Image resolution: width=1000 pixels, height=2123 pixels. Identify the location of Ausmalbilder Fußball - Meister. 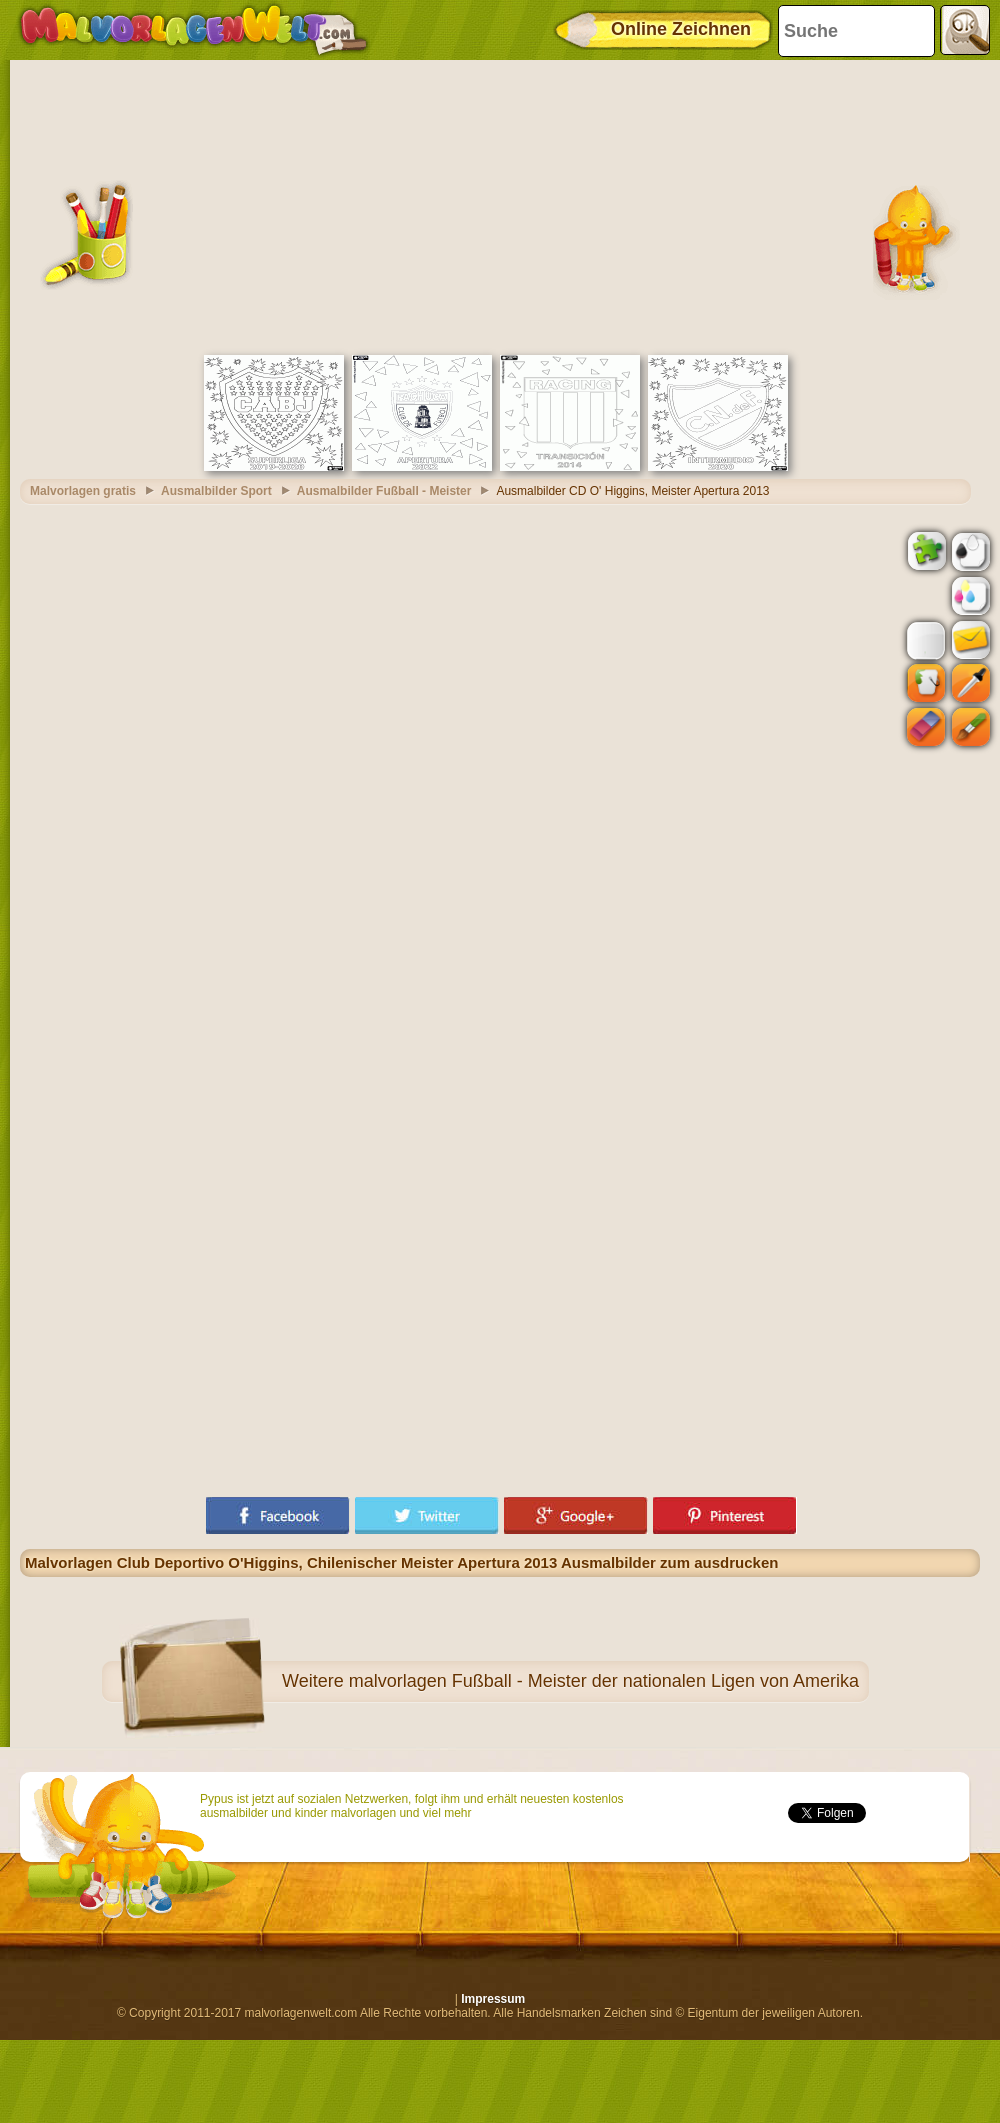
(384, 491).